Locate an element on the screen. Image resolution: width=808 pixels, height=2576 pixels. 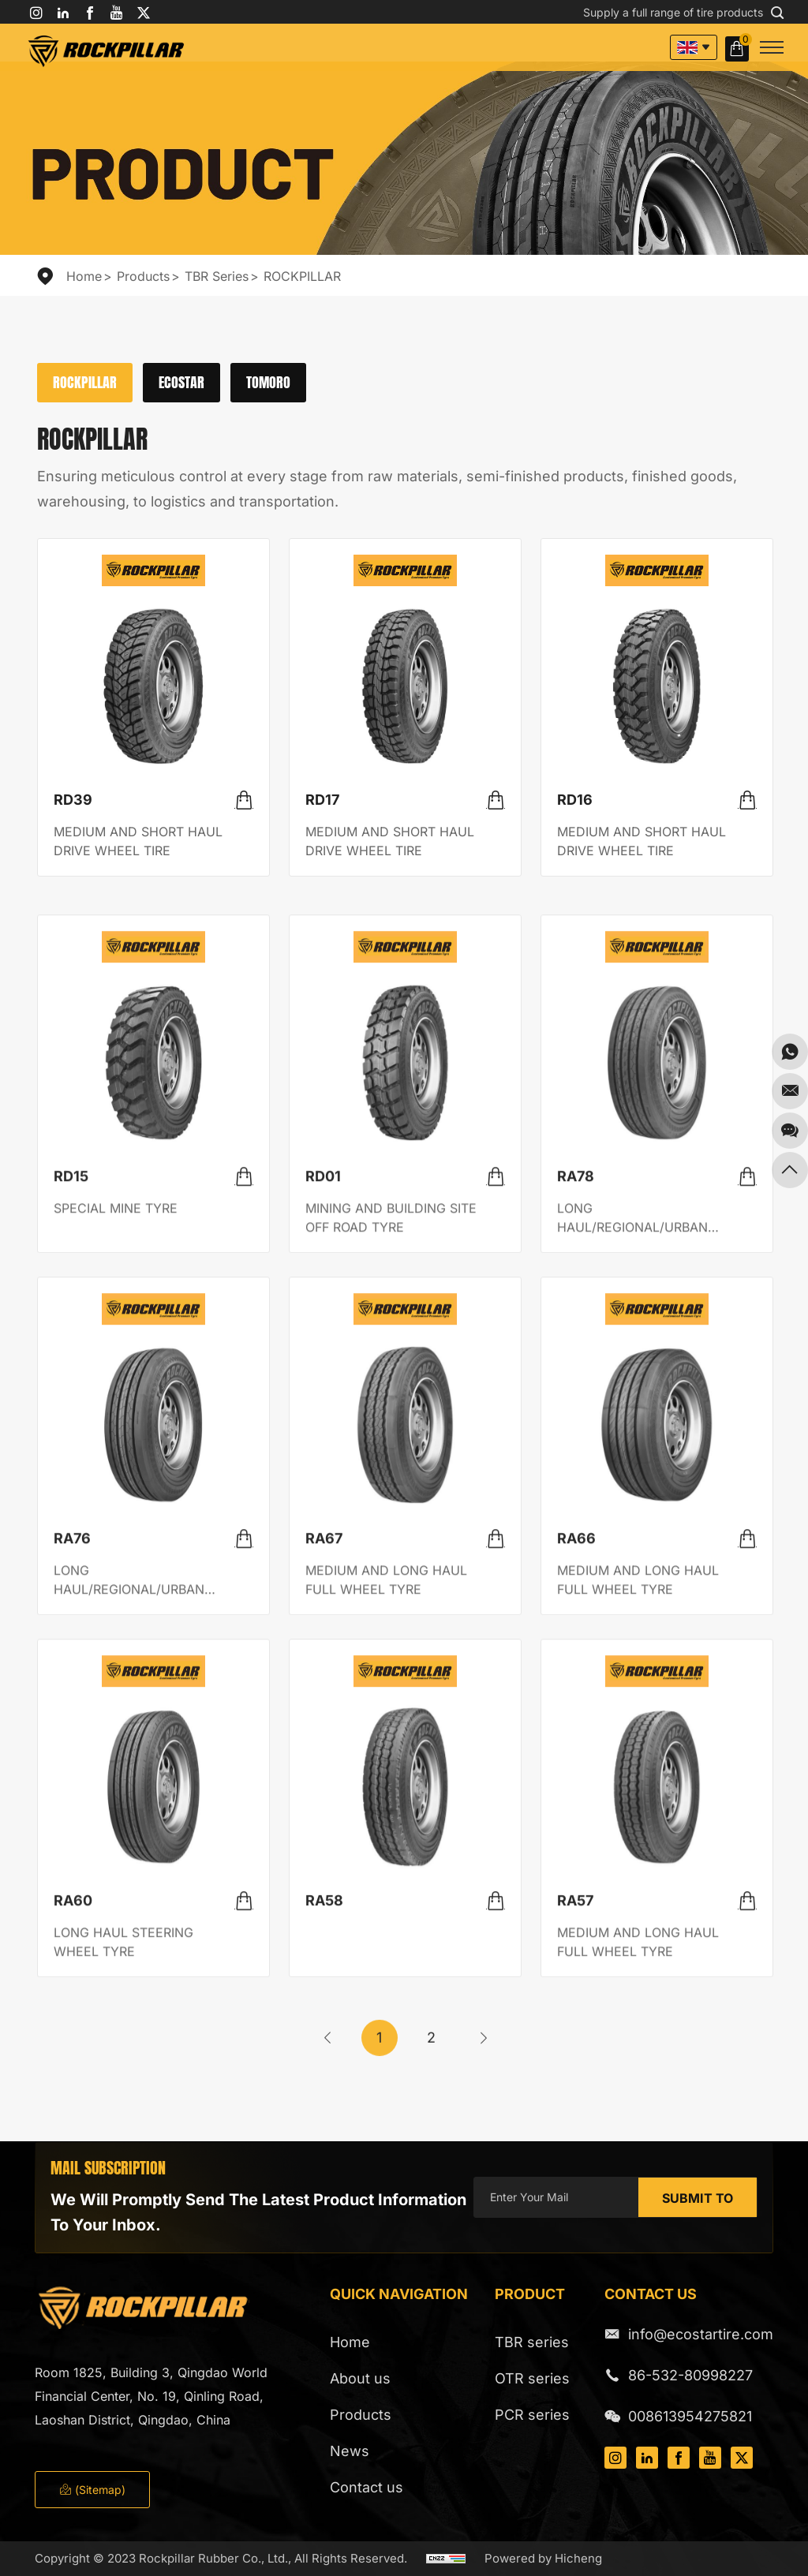
86-532-80998227 is located at coordinates (690, 2375).